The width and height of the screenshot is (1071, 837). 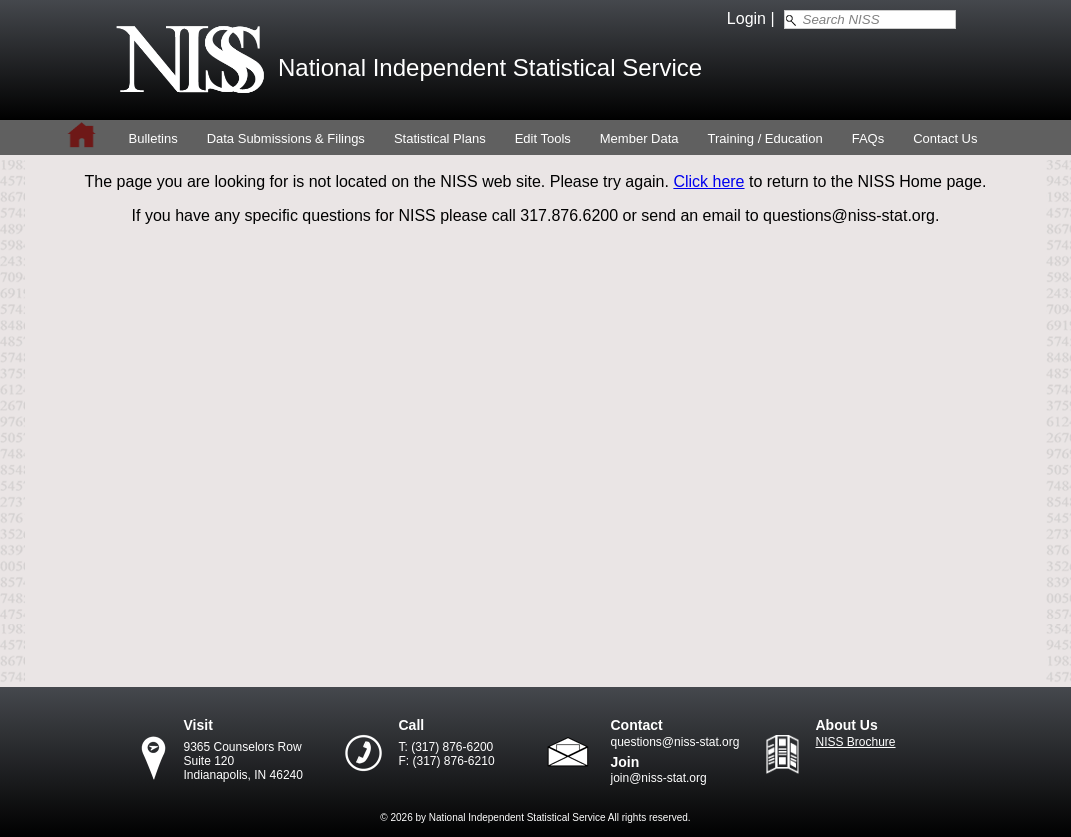 What do you see at coordinates (639, 138) in the screenshot?
I see `Member Data` at bounding box center [639, 138].